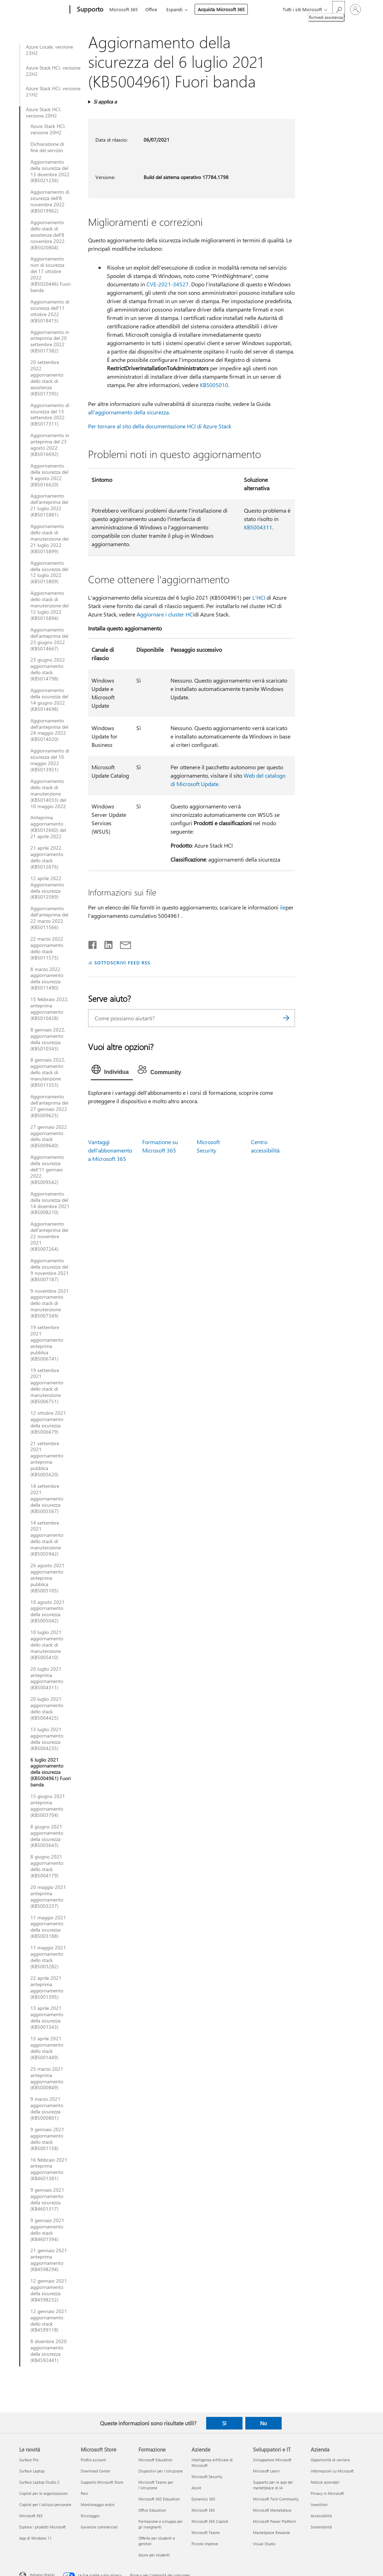 The height and width of the screenshot is (2576, 383). What do you see at coordinates (47, 1169) in the screenshot?
I see `Aggiornamento della sicurezza dell’11 gennaio 2022 (KB5009542)` at bounding box center [47, 1169].